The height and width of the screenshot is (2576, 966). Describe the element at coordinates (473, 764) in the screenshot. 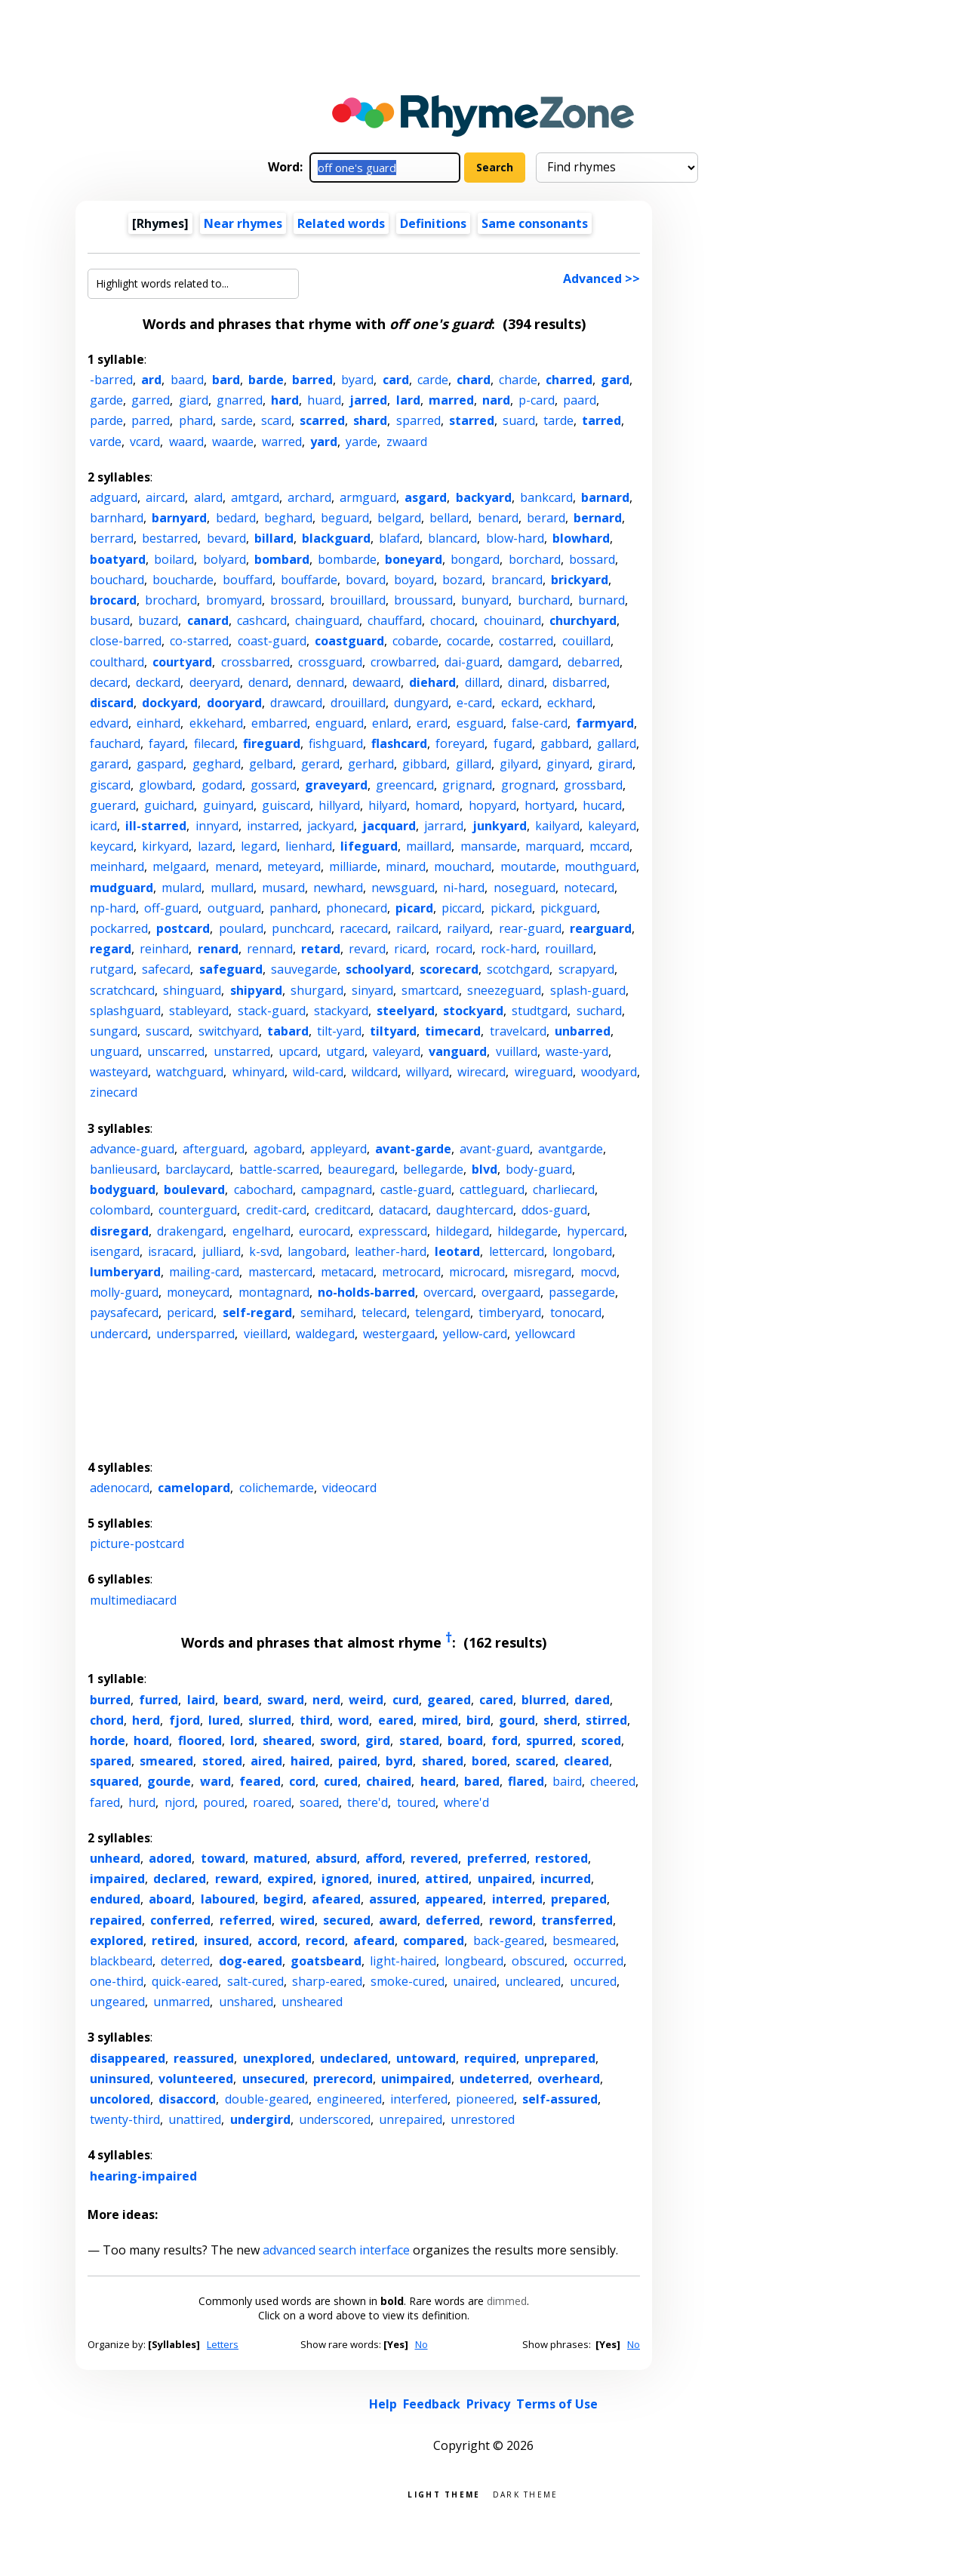

I see `gillard` at that location.